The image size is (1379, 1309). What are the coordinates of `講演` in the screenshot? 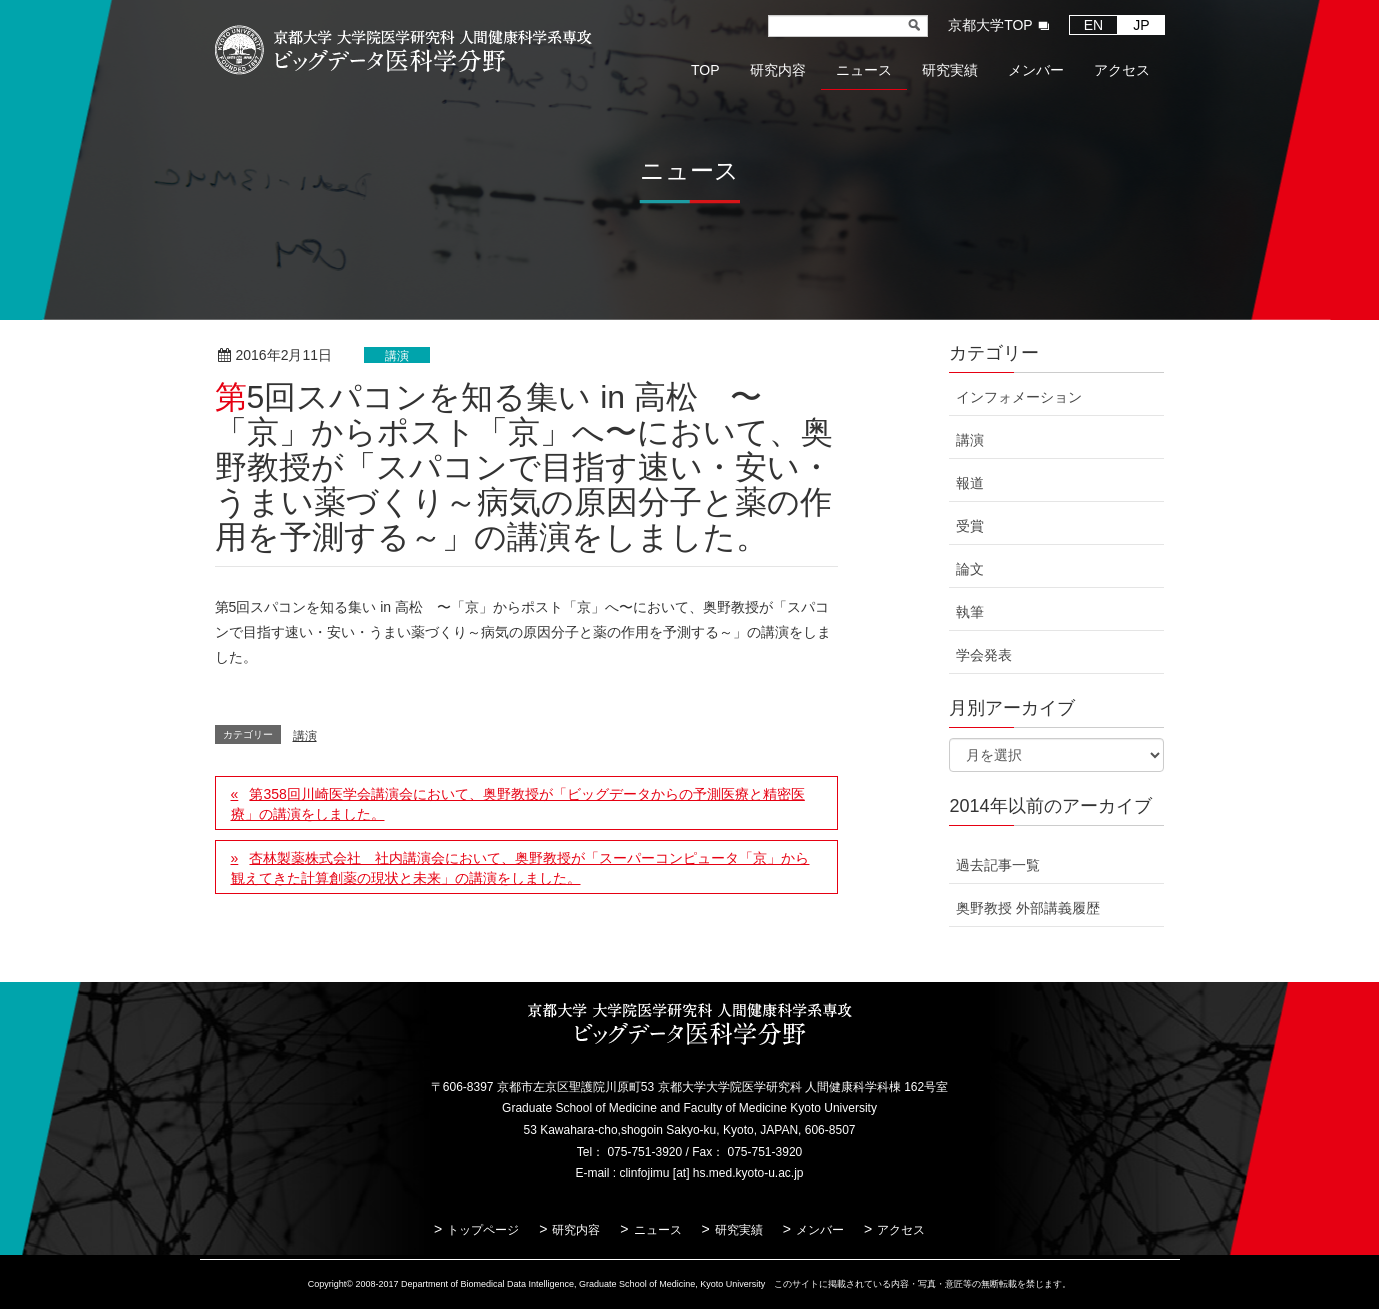 It's located at (397, 356).